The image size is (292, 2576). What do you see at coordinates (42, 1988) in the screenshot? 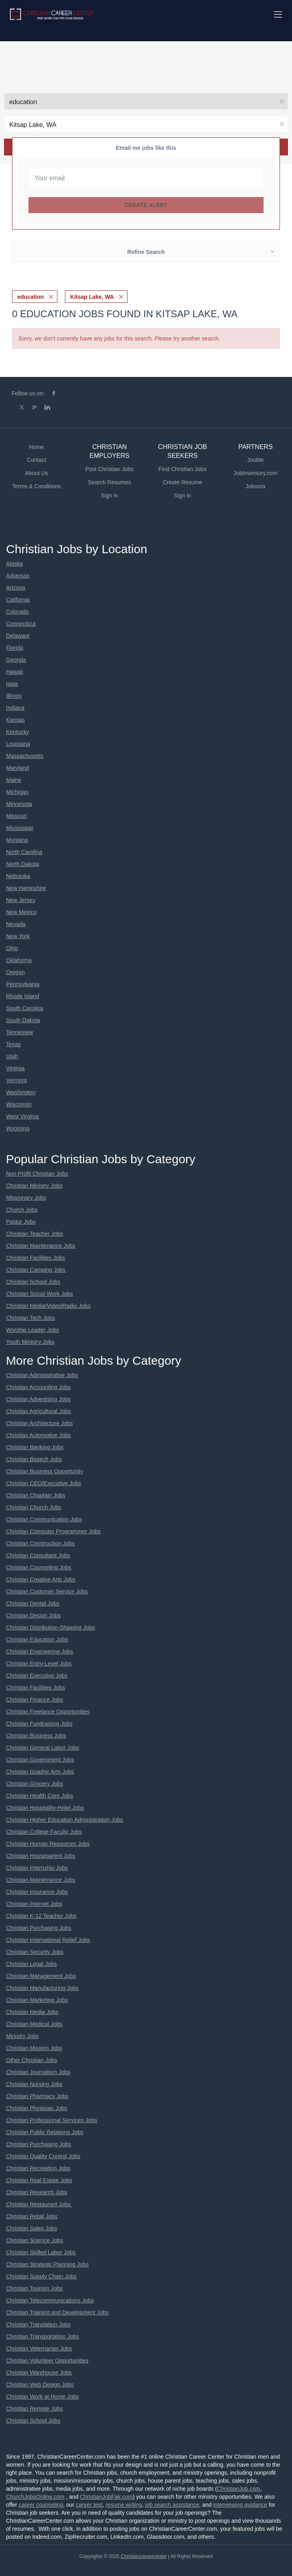
I see `Christian Manufacturing Jobs` at bounding box center [42, 1988].